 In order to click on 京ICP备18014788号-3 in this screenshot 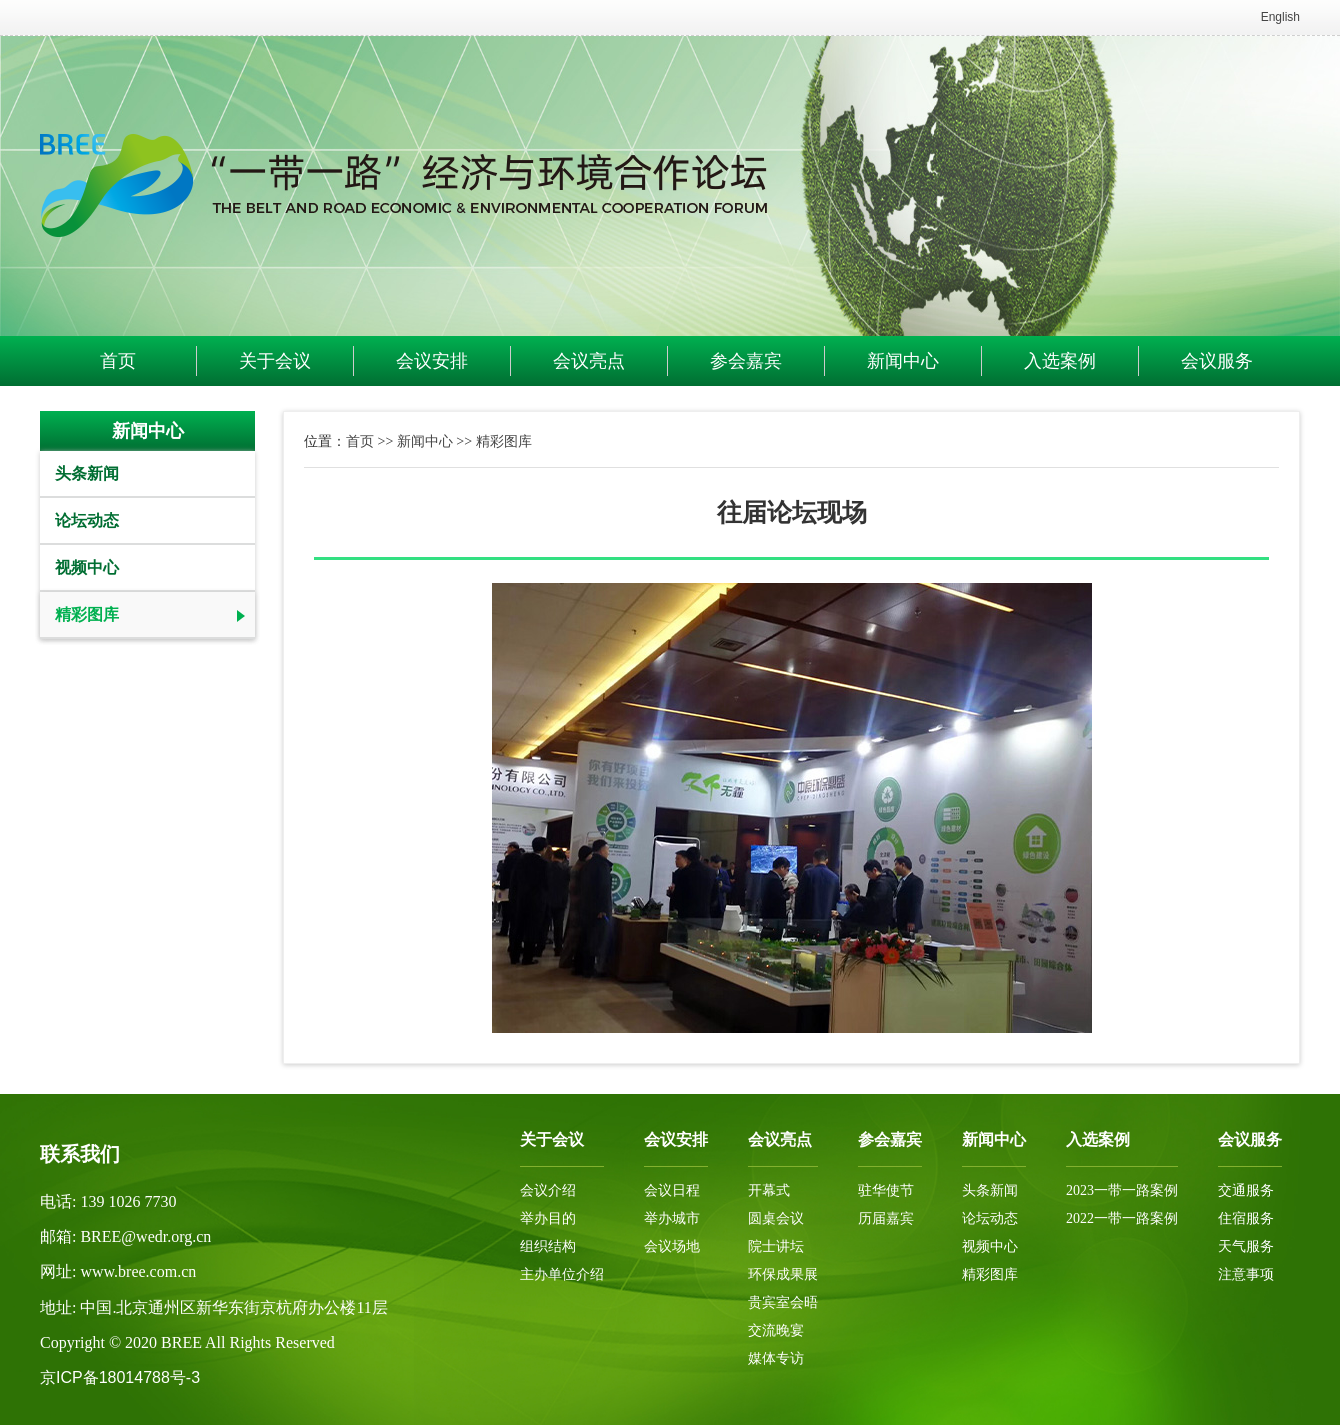, I will do `click(120, 1377)`.